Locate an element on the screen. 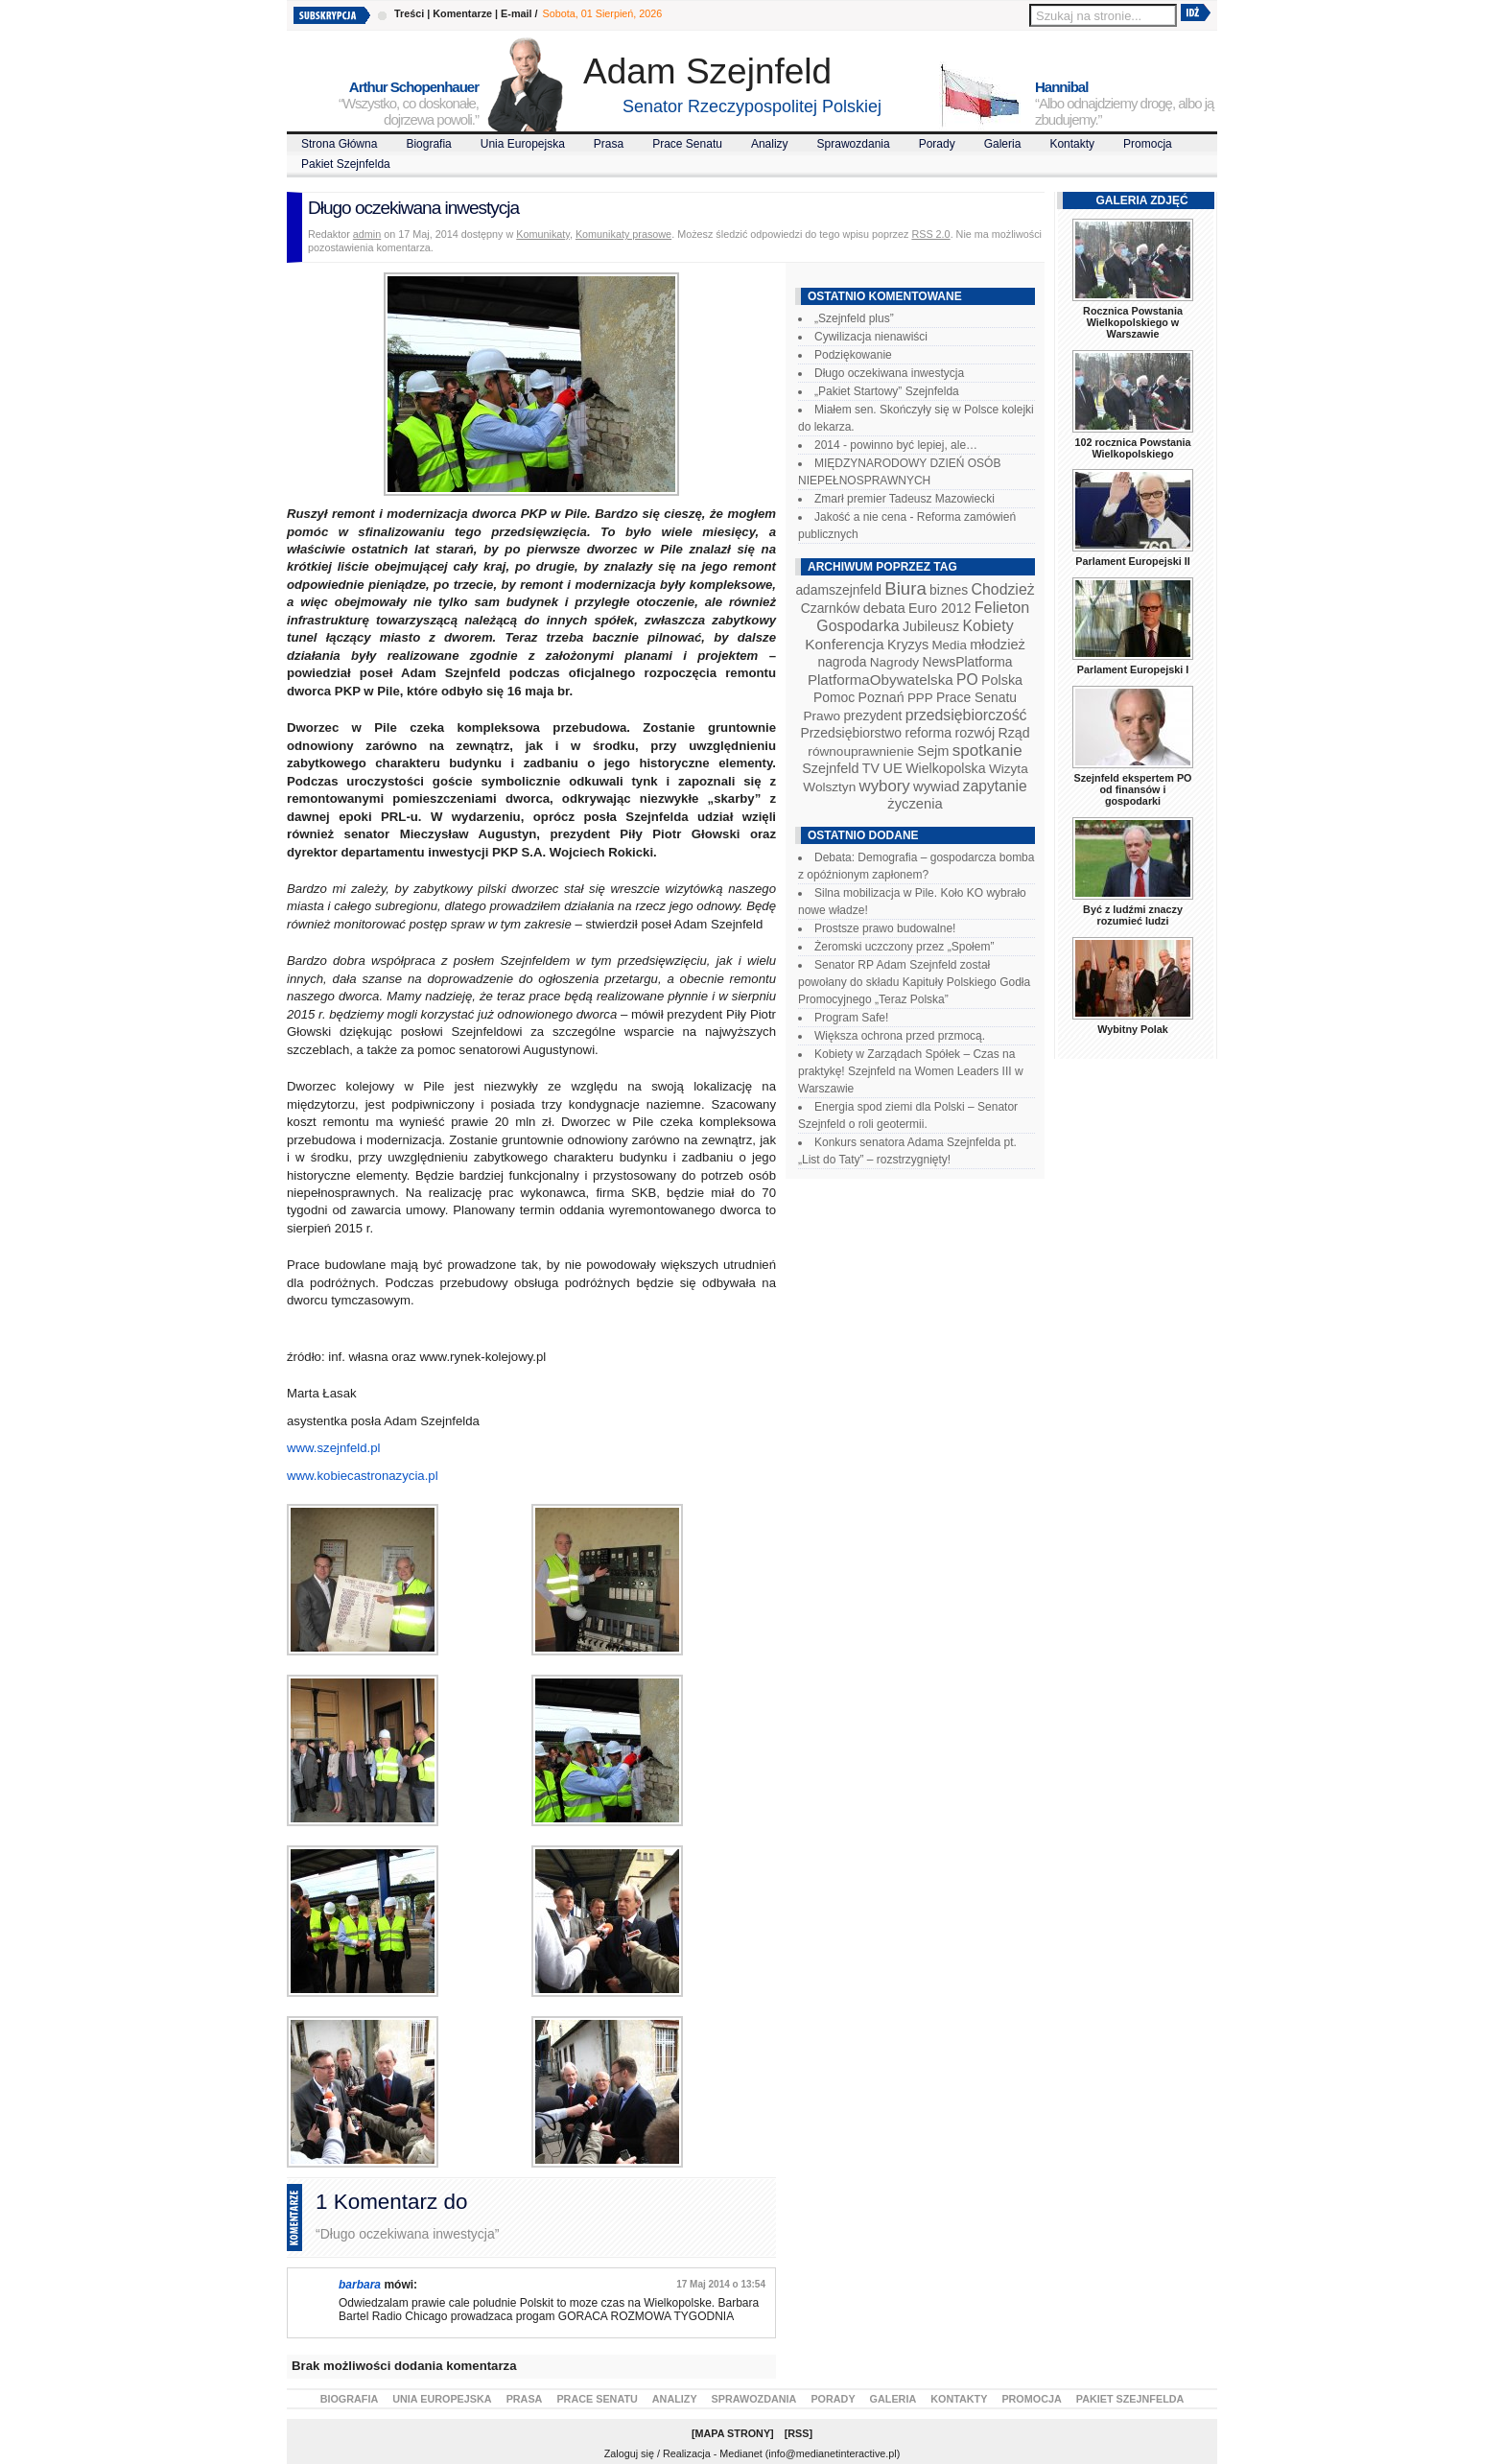  Szejnfeld ekspertem PO od finansów i gospodarki is located at coordinates (1132, 789).